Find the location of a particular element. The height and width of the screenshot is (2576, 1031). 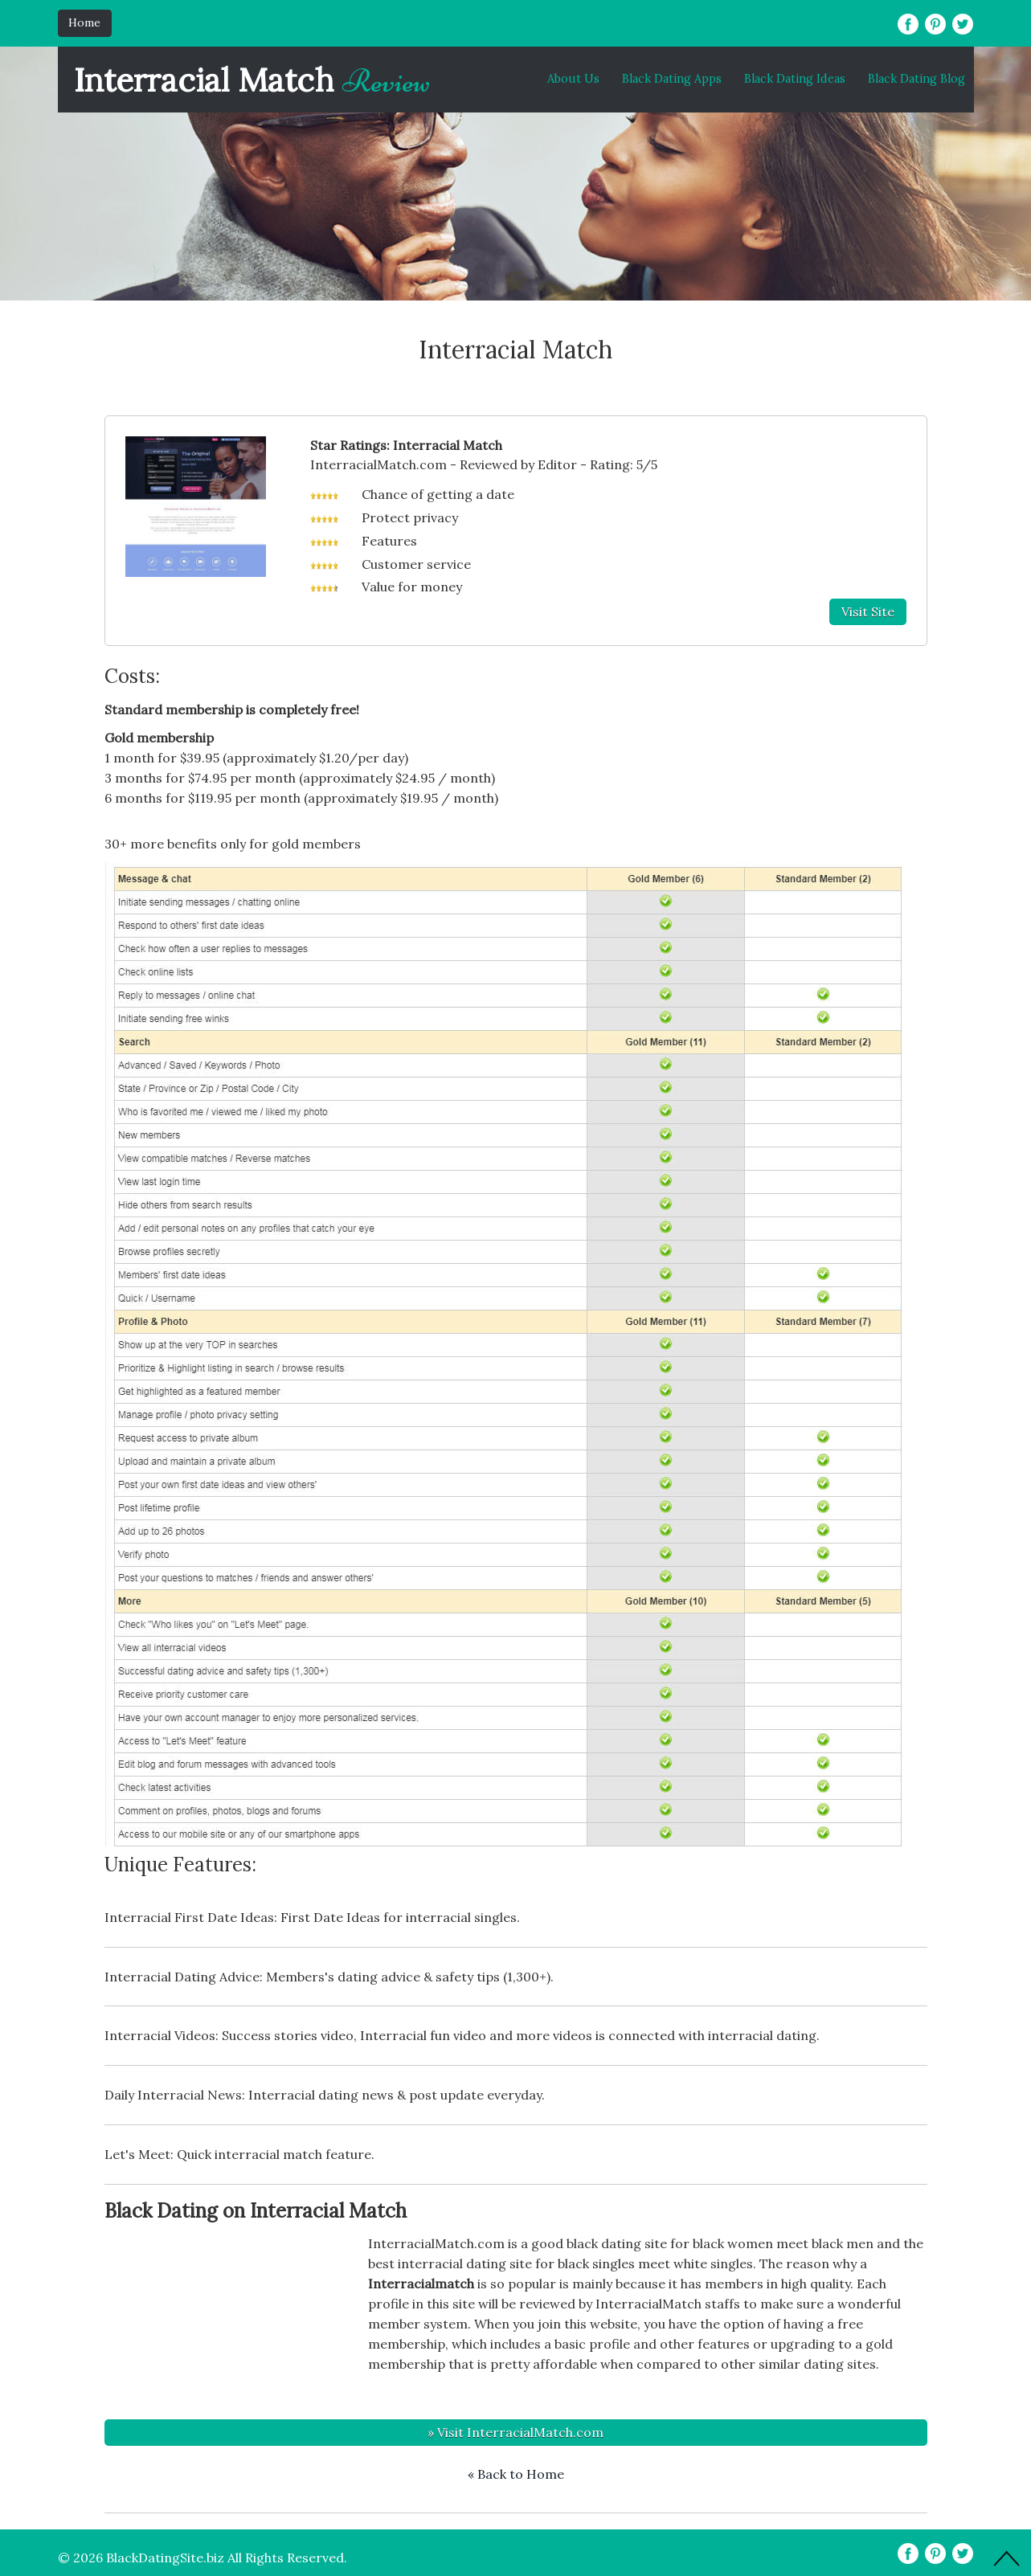

Black Dating Apps is located at coordinates (672, 79).